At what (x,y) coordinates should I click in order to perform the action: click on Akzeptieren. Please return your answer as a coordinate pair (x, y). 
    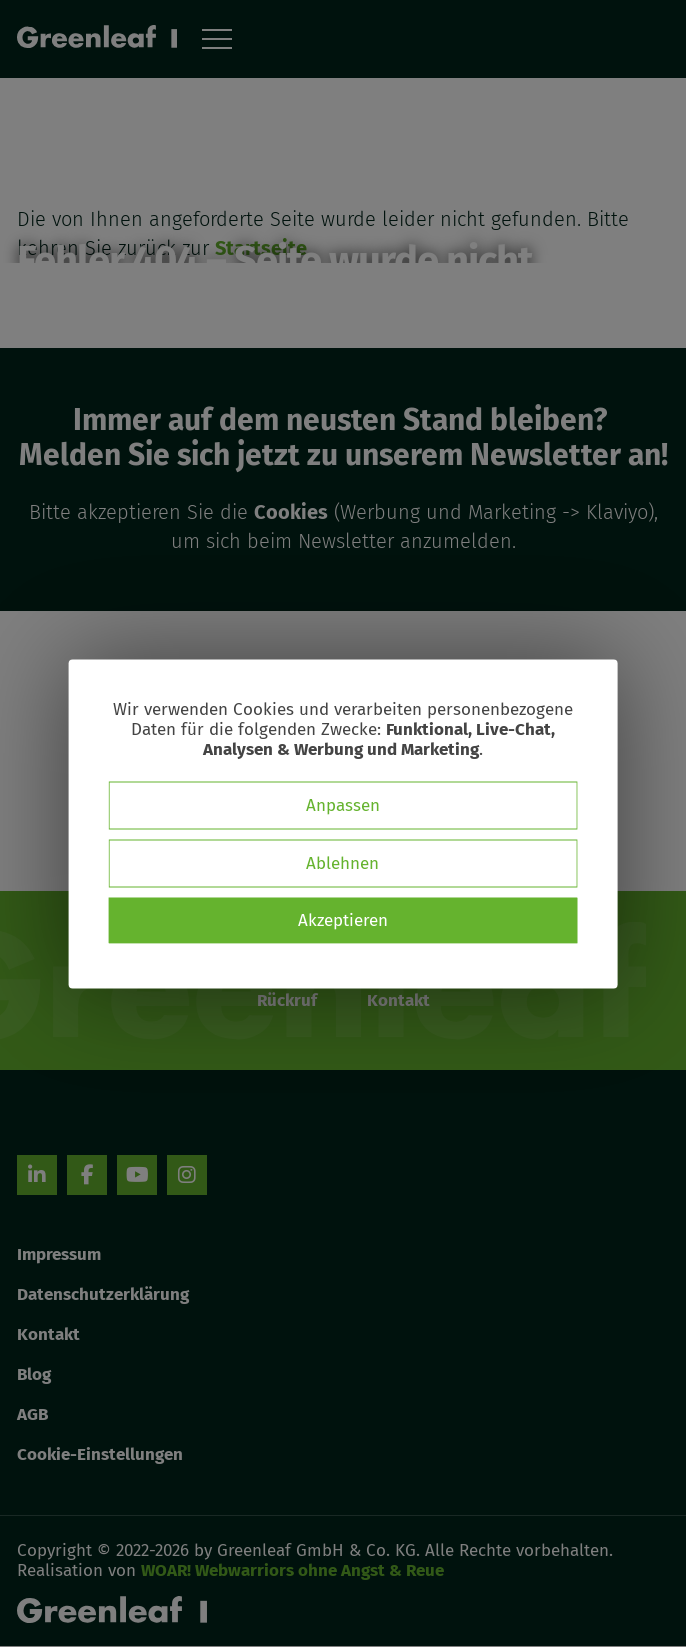
    Looking at the image, I should click on (343, 919).